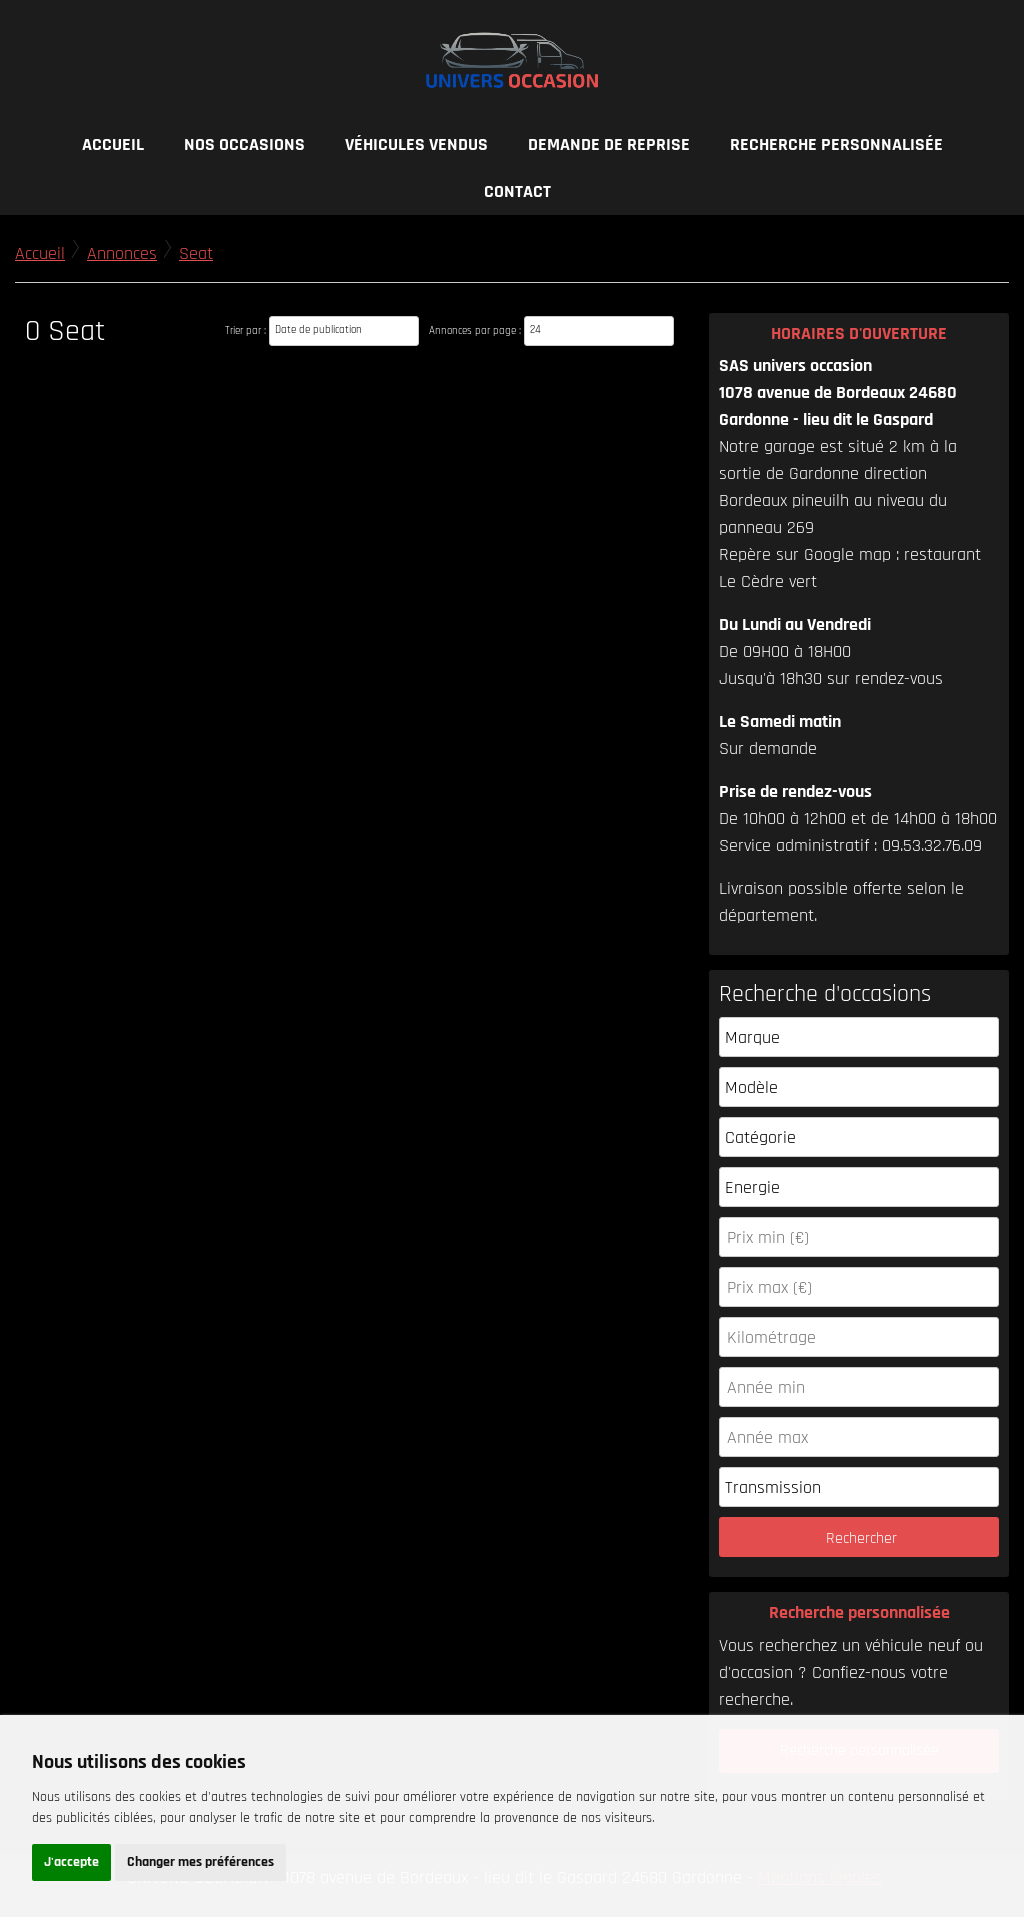 The width and height of the screenshot is (1024, 1917). I want to click on J'accepte [button], so click(71, 1862).